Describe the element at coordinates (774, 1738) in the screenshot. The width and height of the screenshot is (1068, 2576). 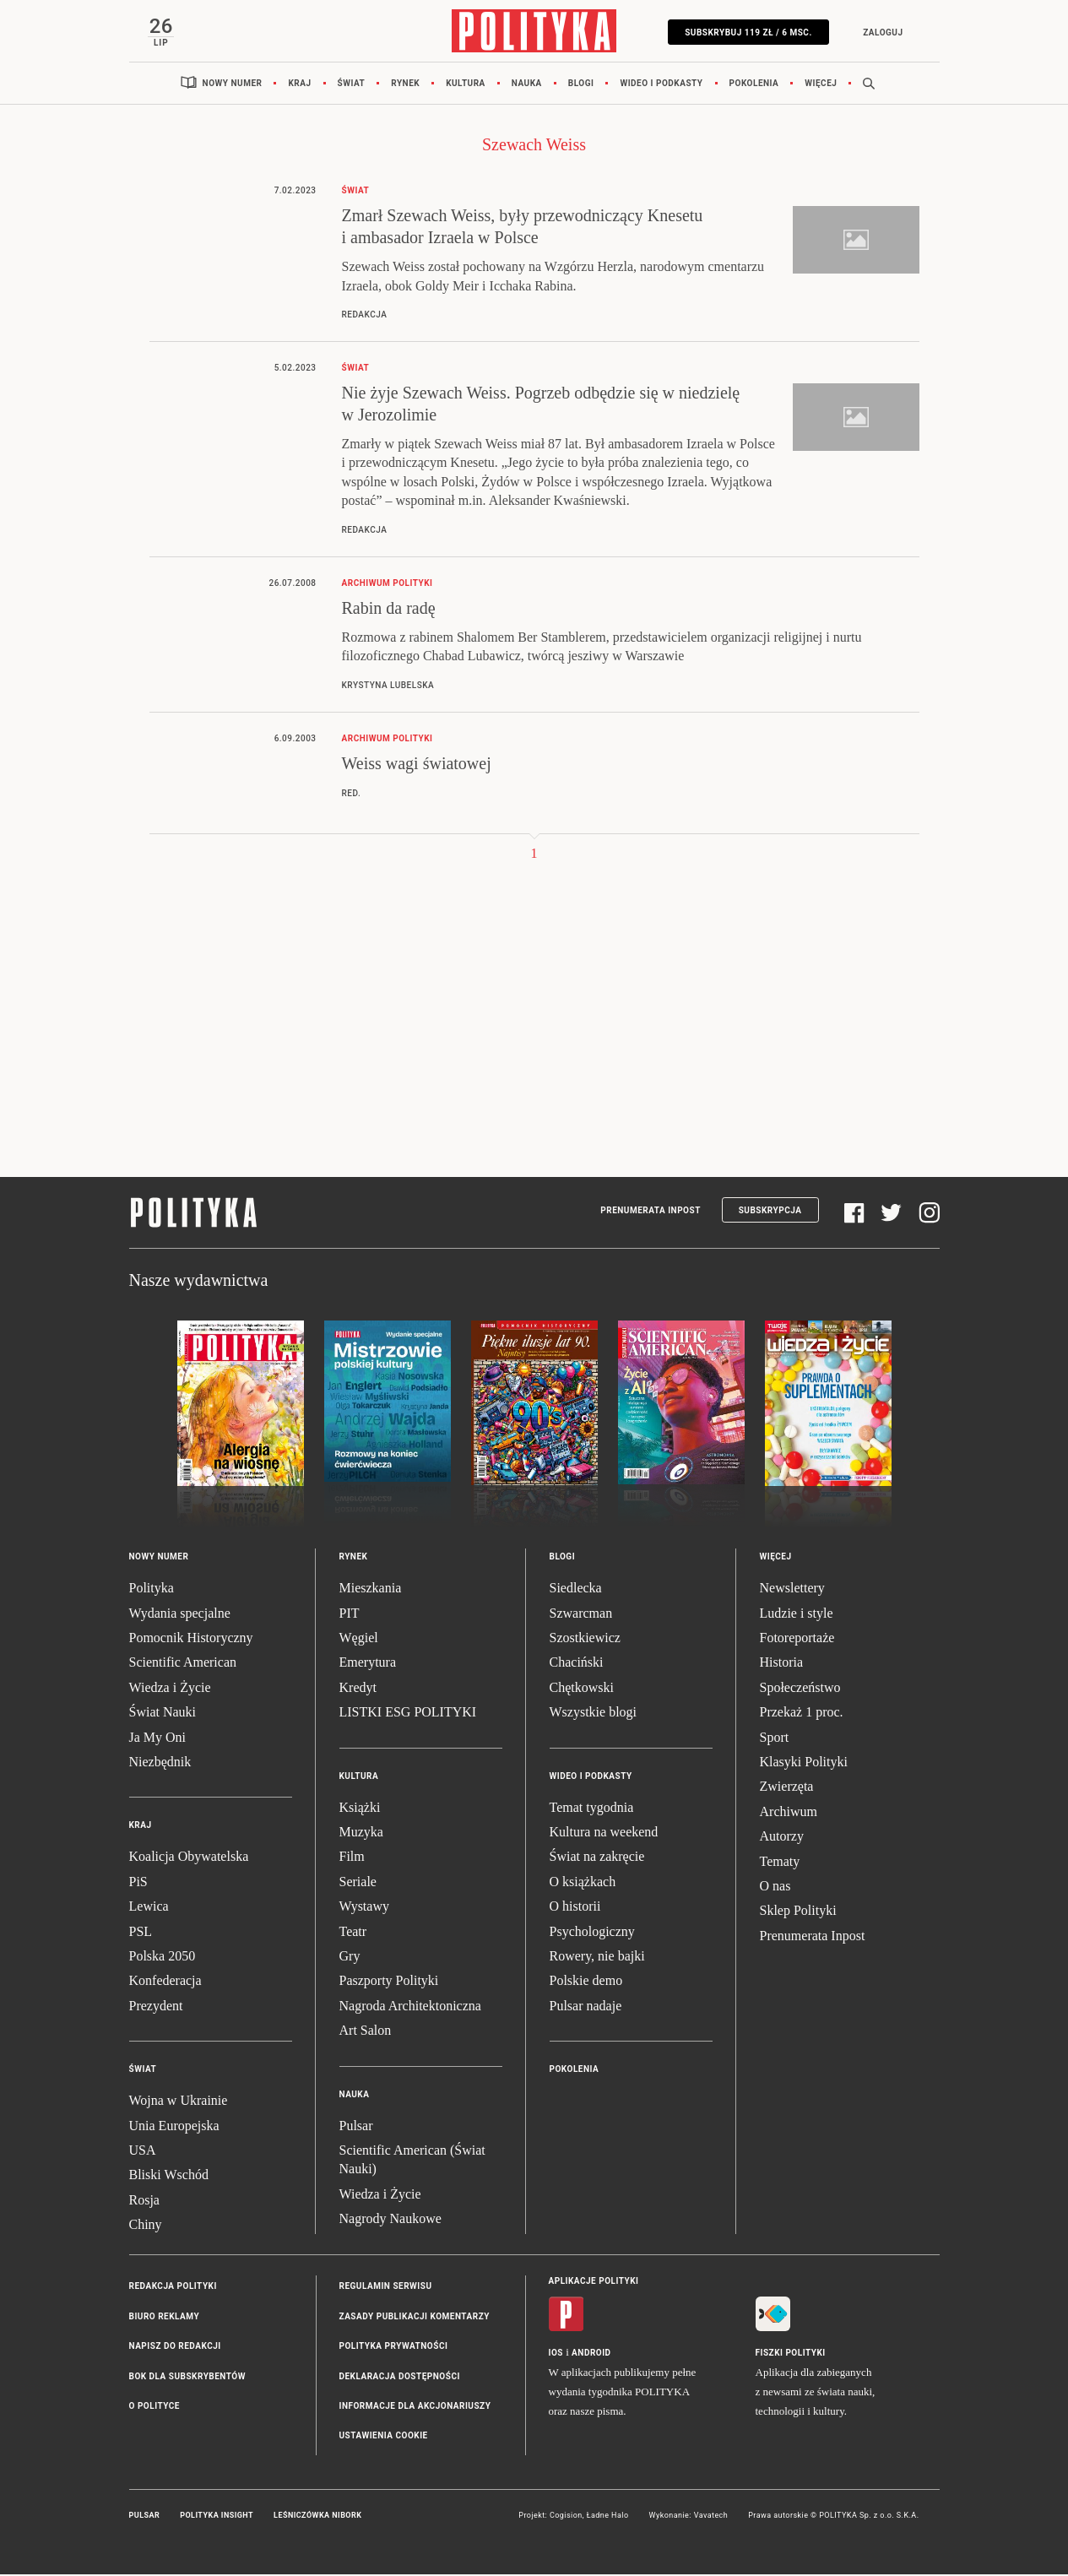
I see `Sport` at that location.